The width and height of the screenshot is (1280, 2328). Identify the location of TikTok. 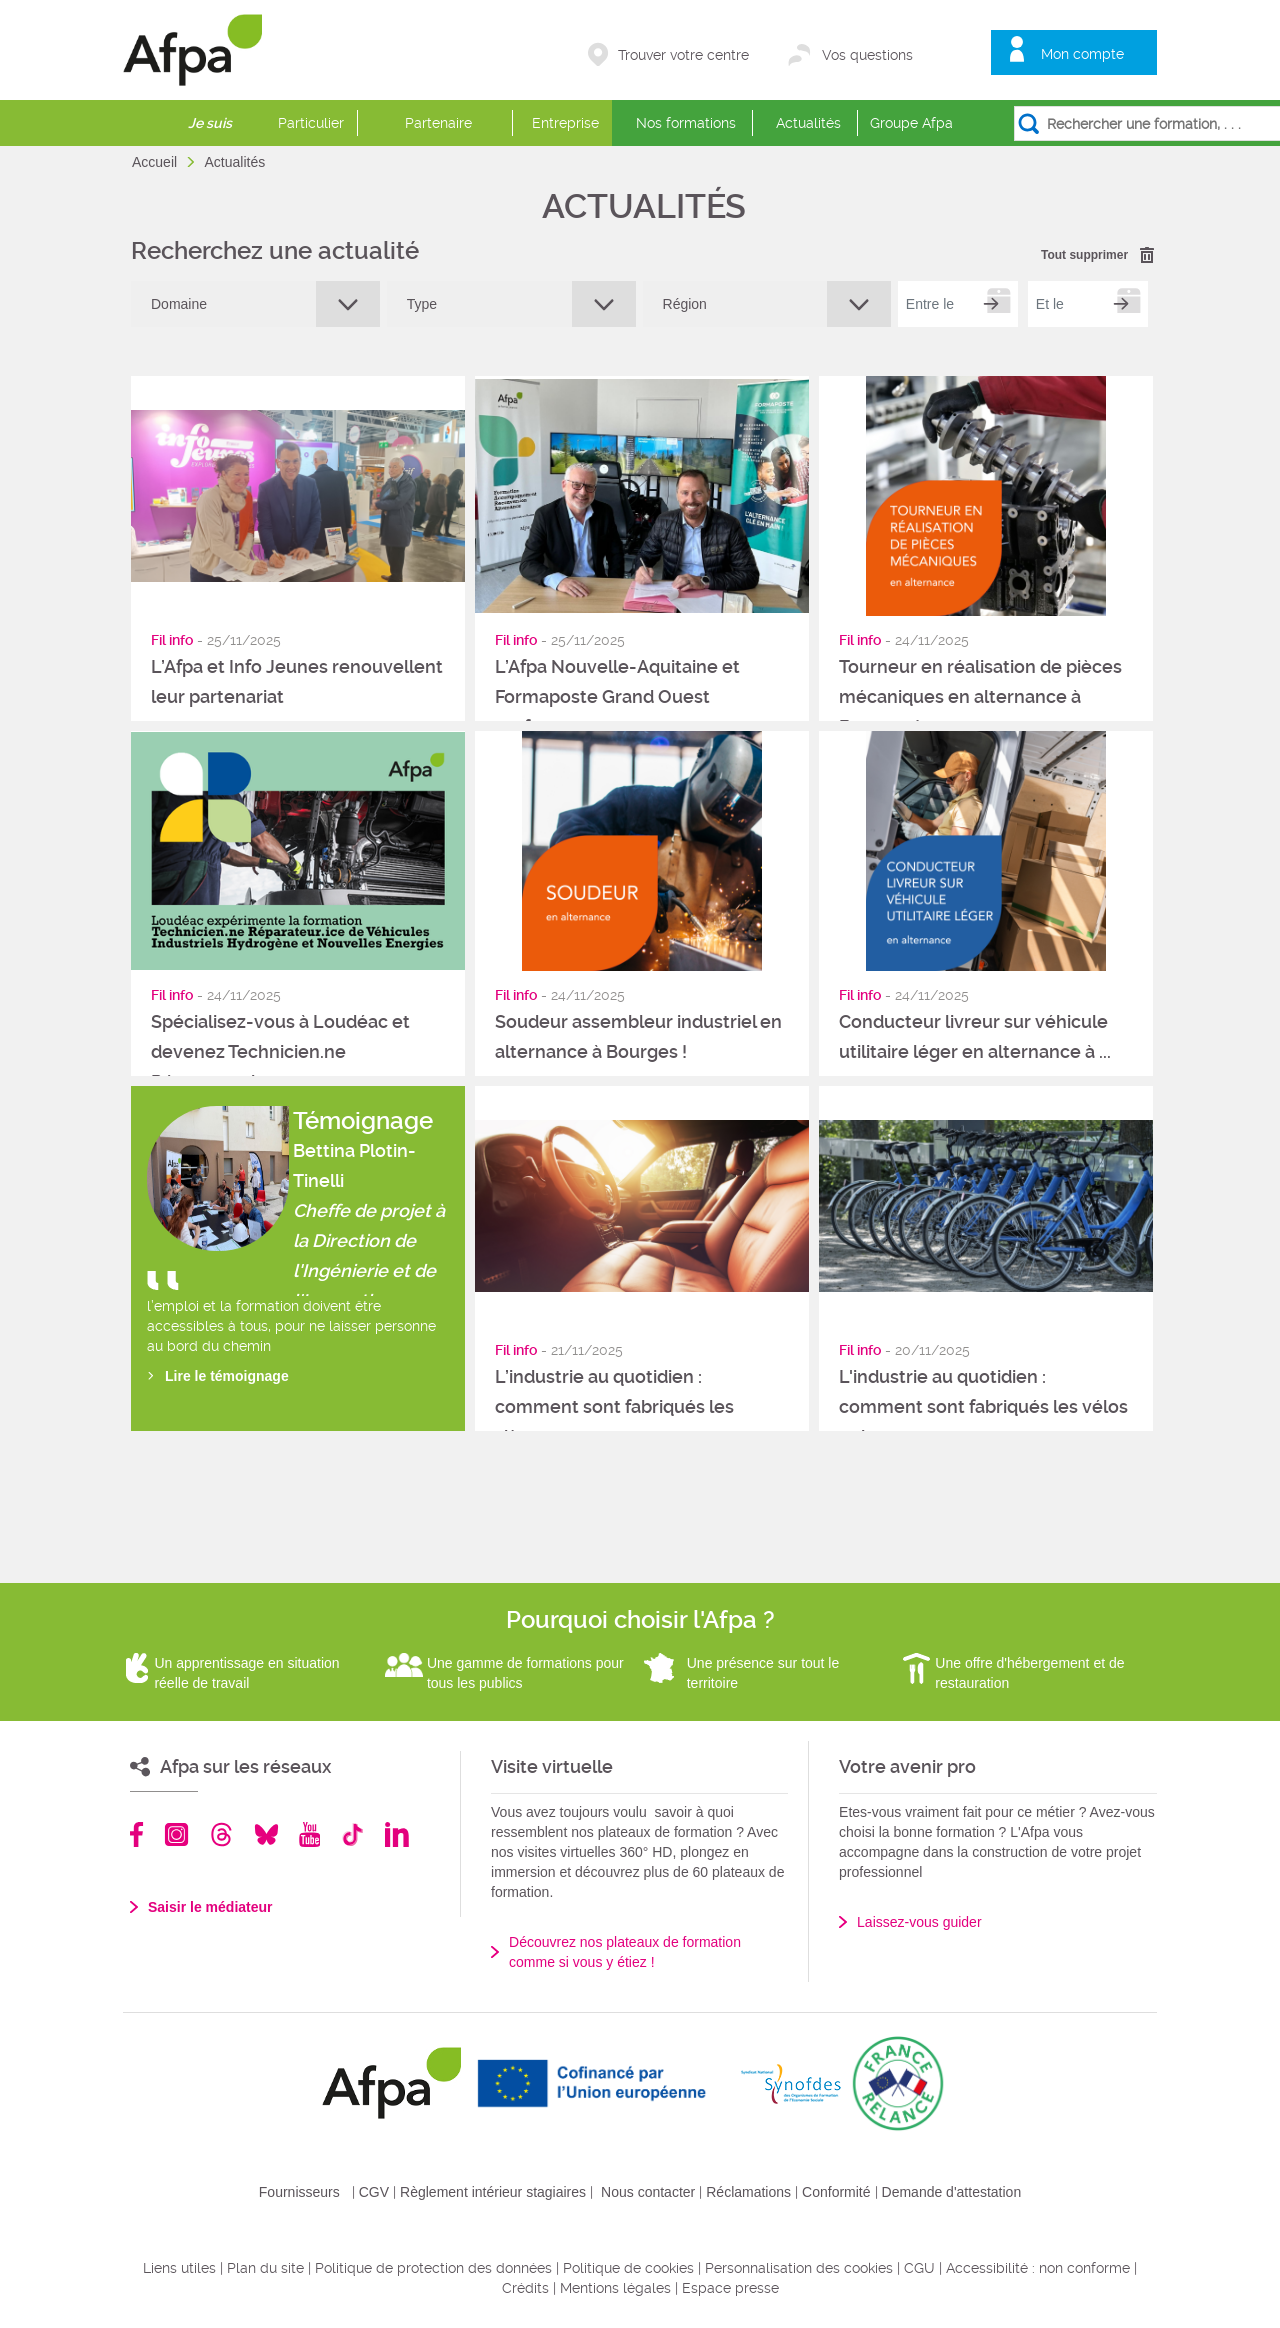
(352, 1834).